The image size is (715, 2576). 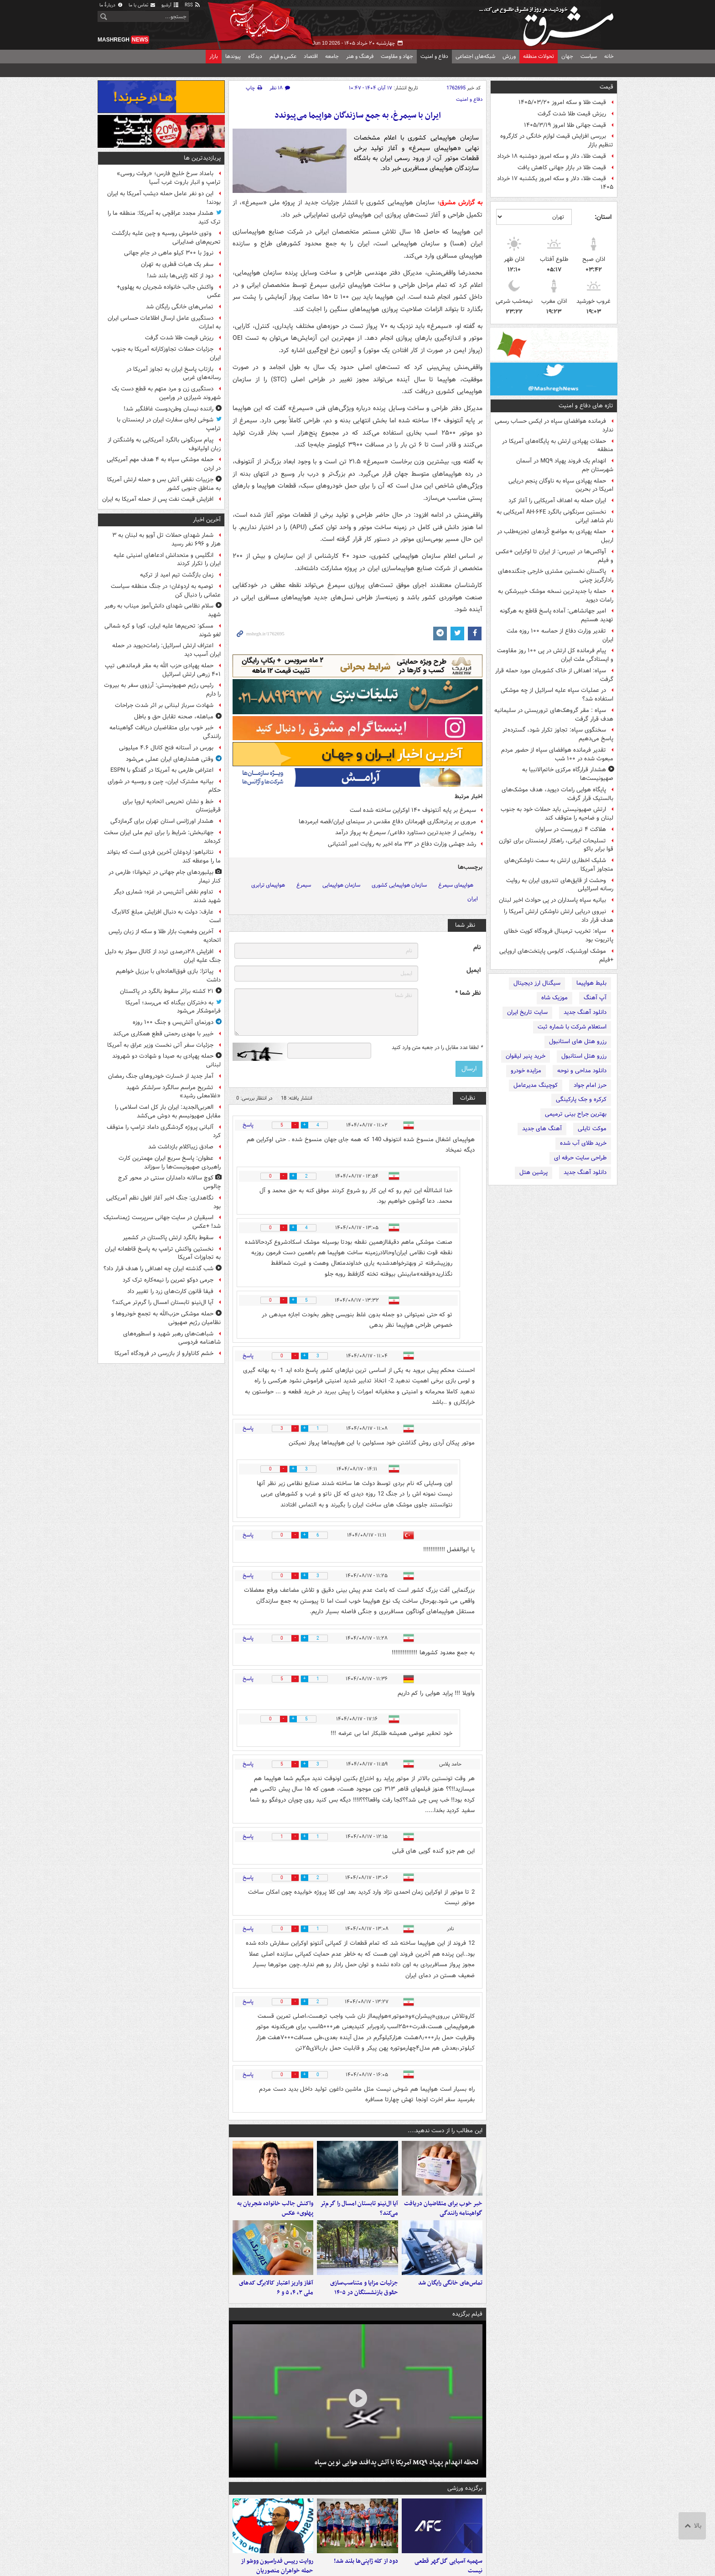 What do you see at coordinates (364, 2288) in the screenshot?
I see `جزئیات مزایا و متناسب‌سازی حقوق بازنشستگان در ۱۴۰۵` at bounding box center [364, 2288].